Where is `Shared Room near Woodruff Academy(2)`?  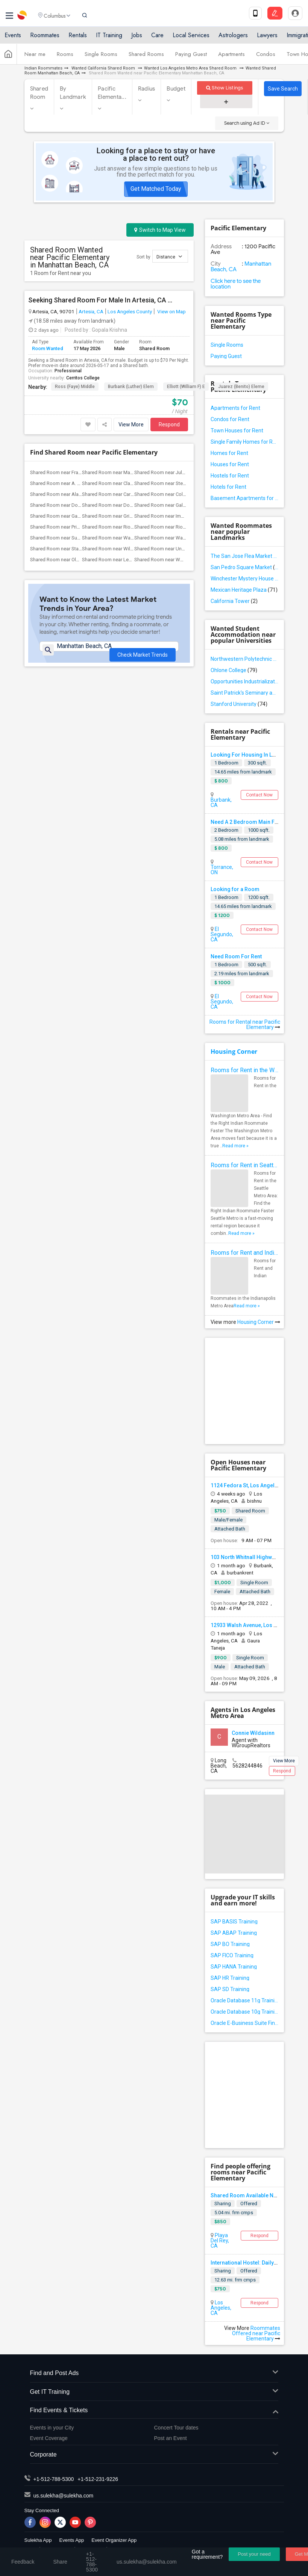 Shared Room near Woodruff Academy(2) is located at coordinates (179, 559).